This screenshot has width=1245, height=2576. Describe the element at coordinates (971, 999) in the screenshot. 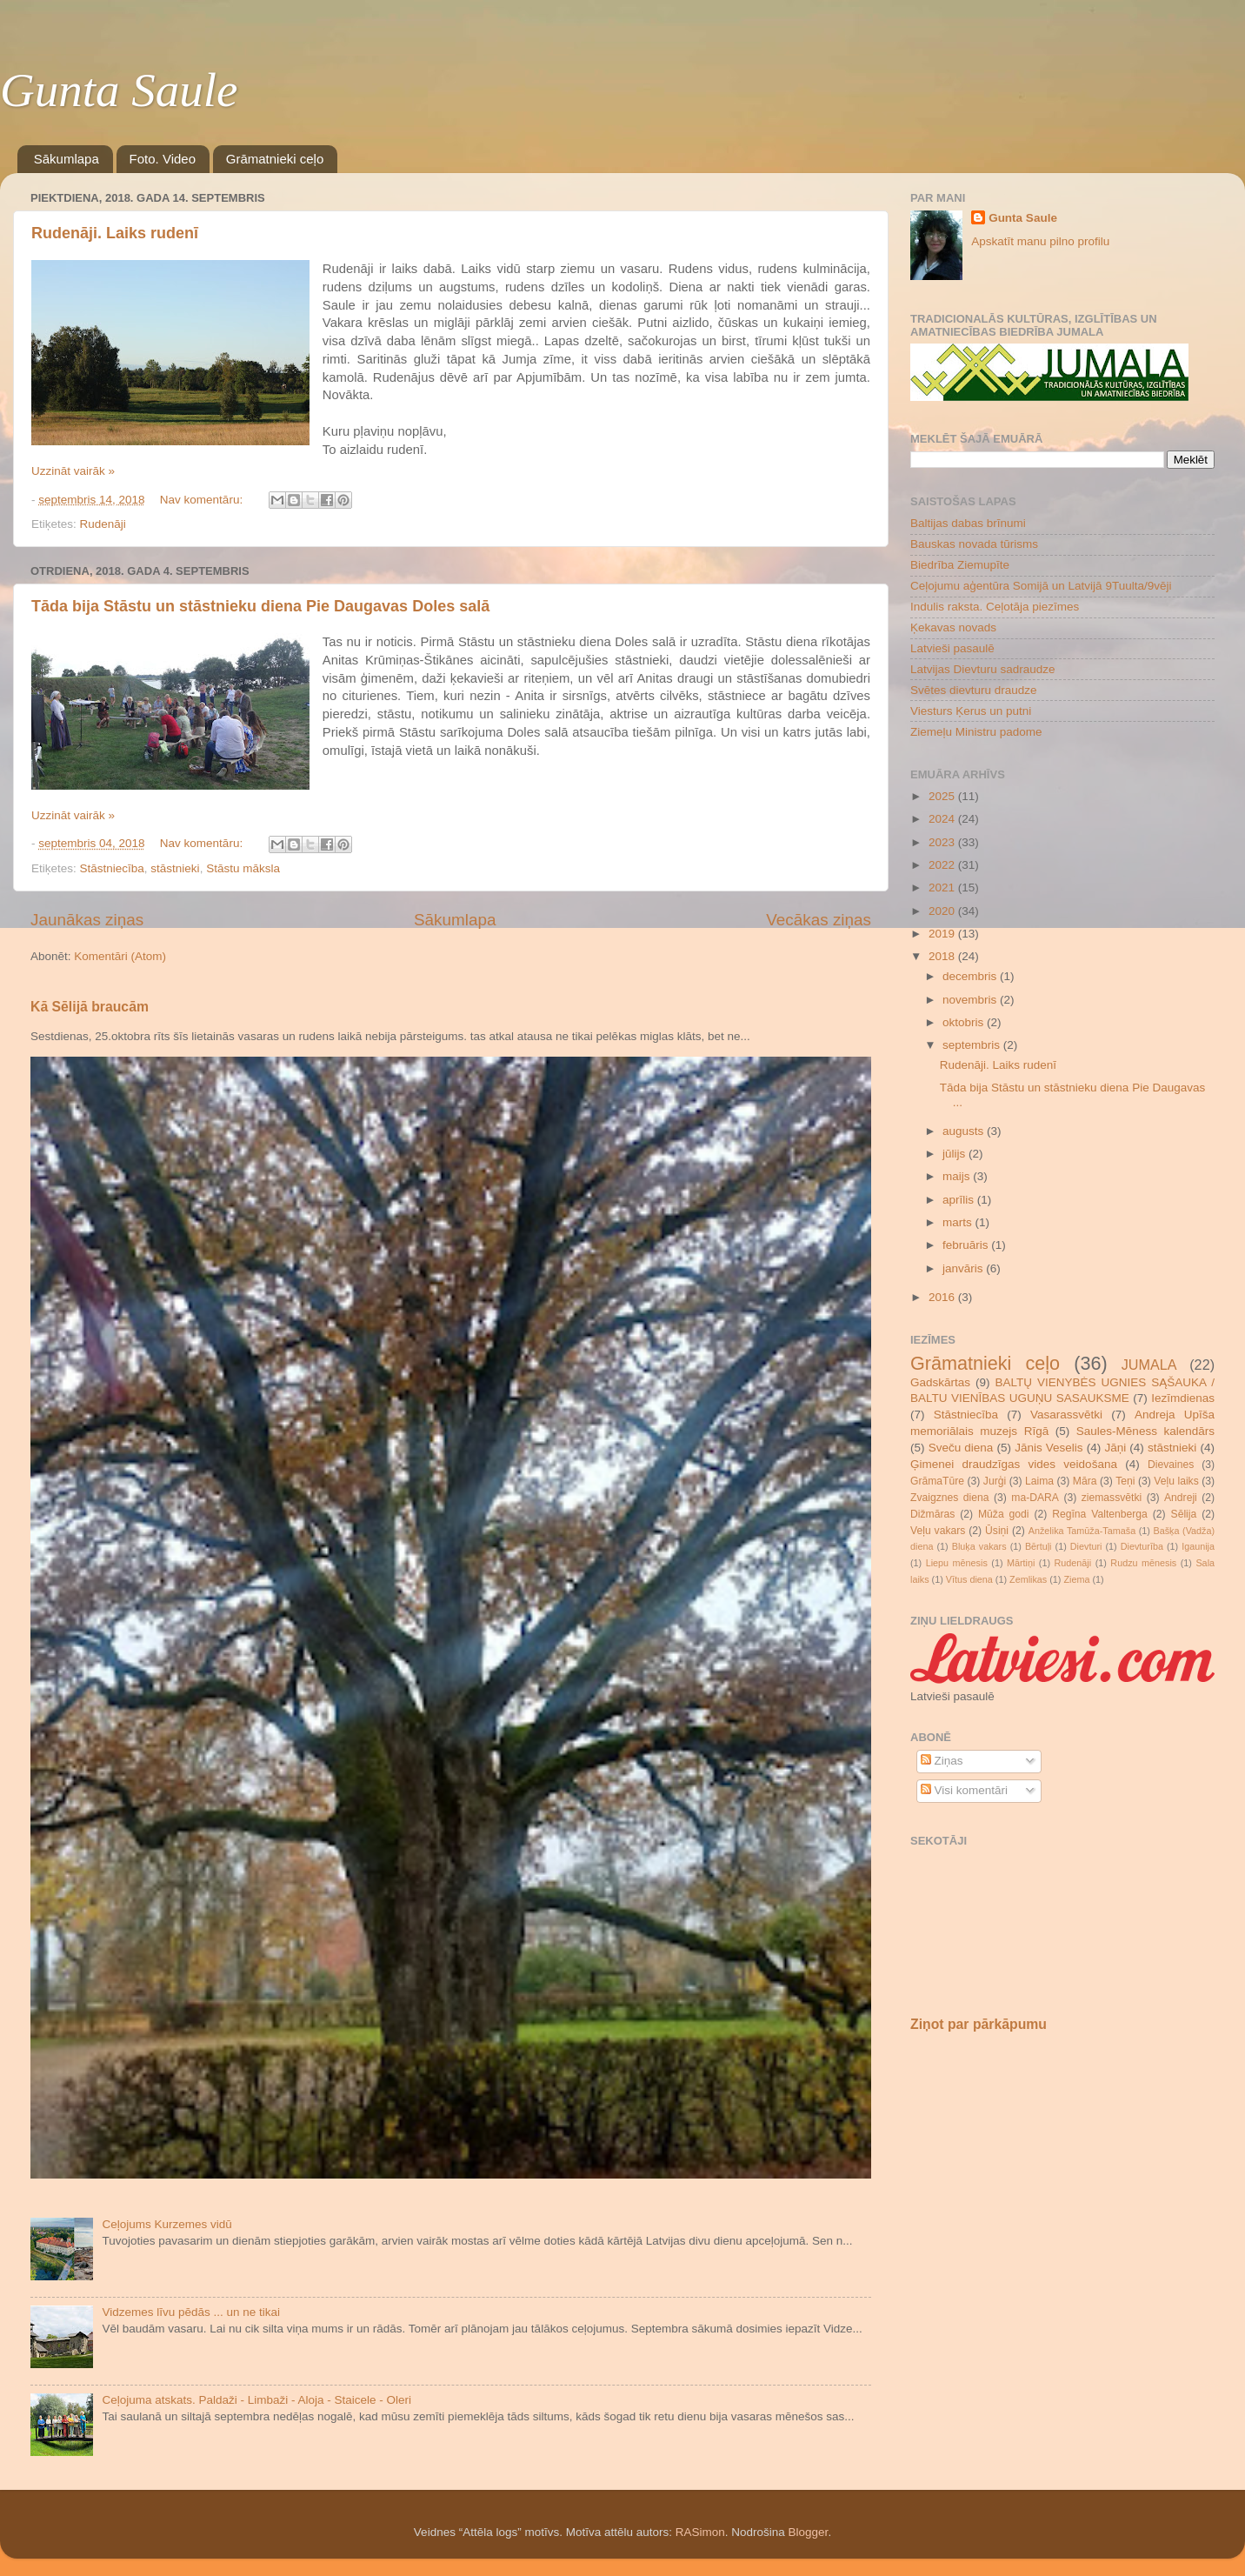

I see `novembris` at that location.